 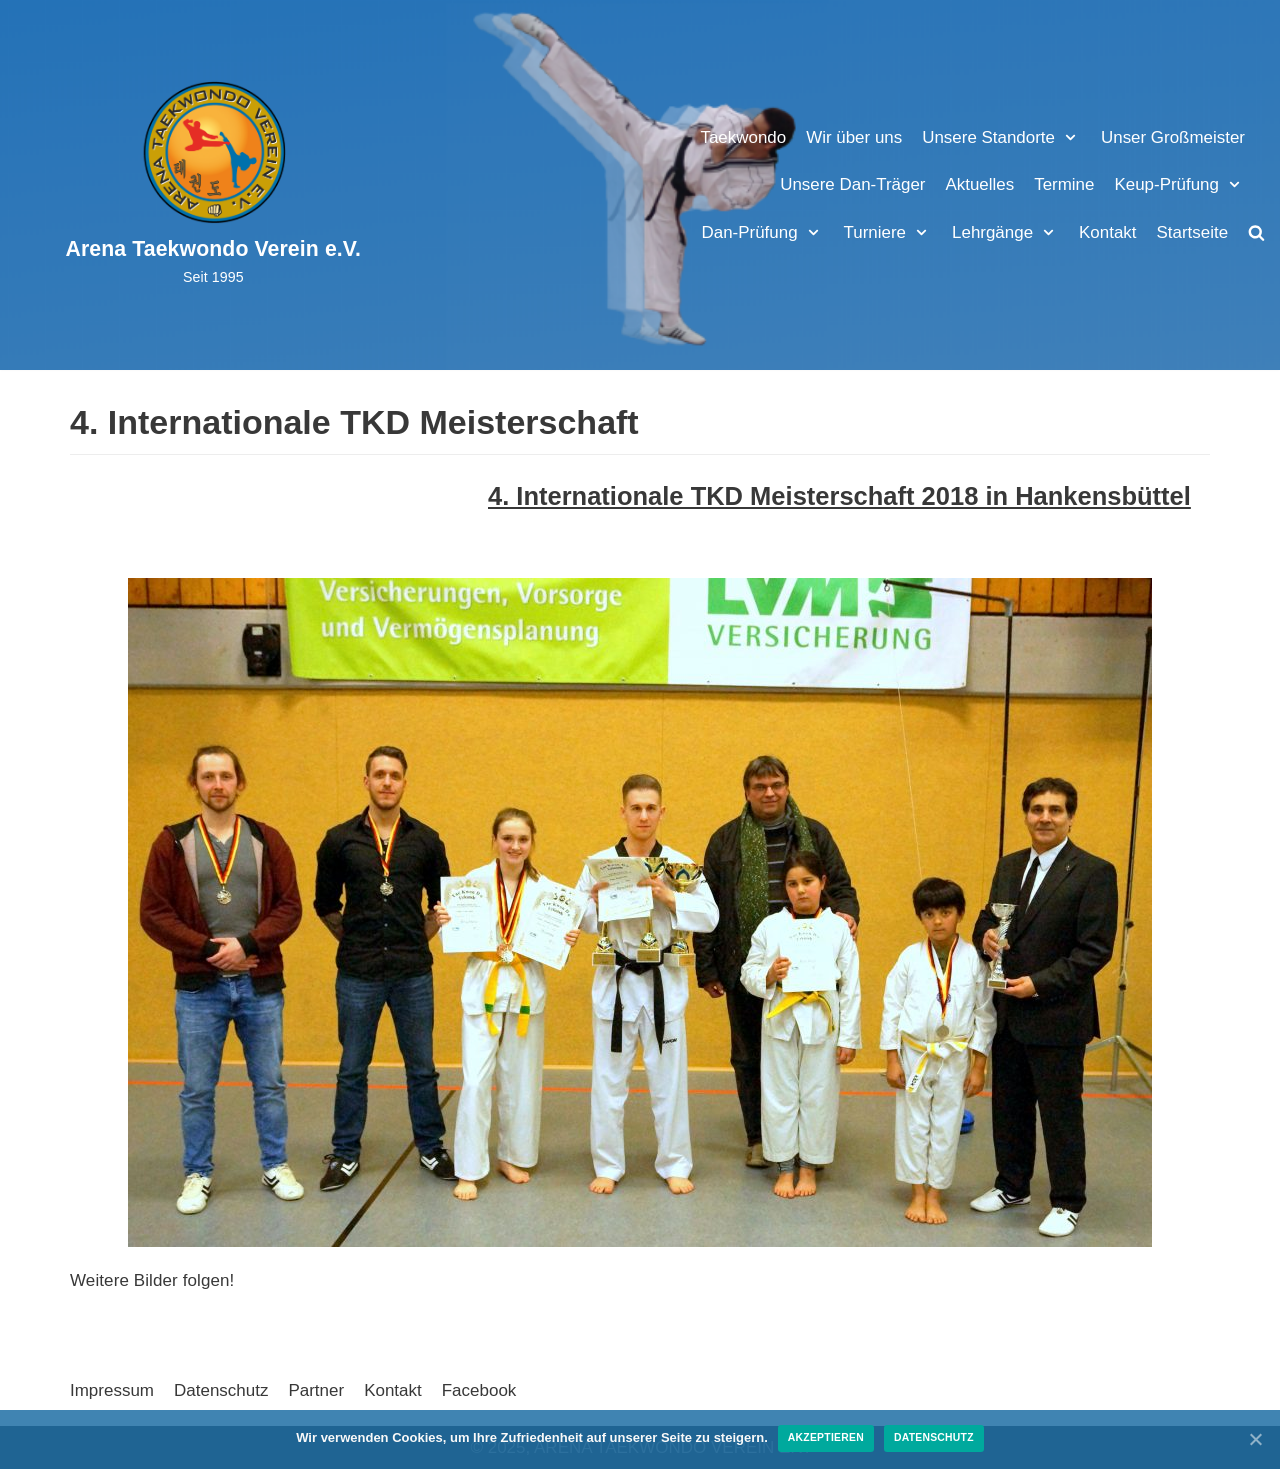 I want to click on Kontakt, so click(x=1108, y=232).